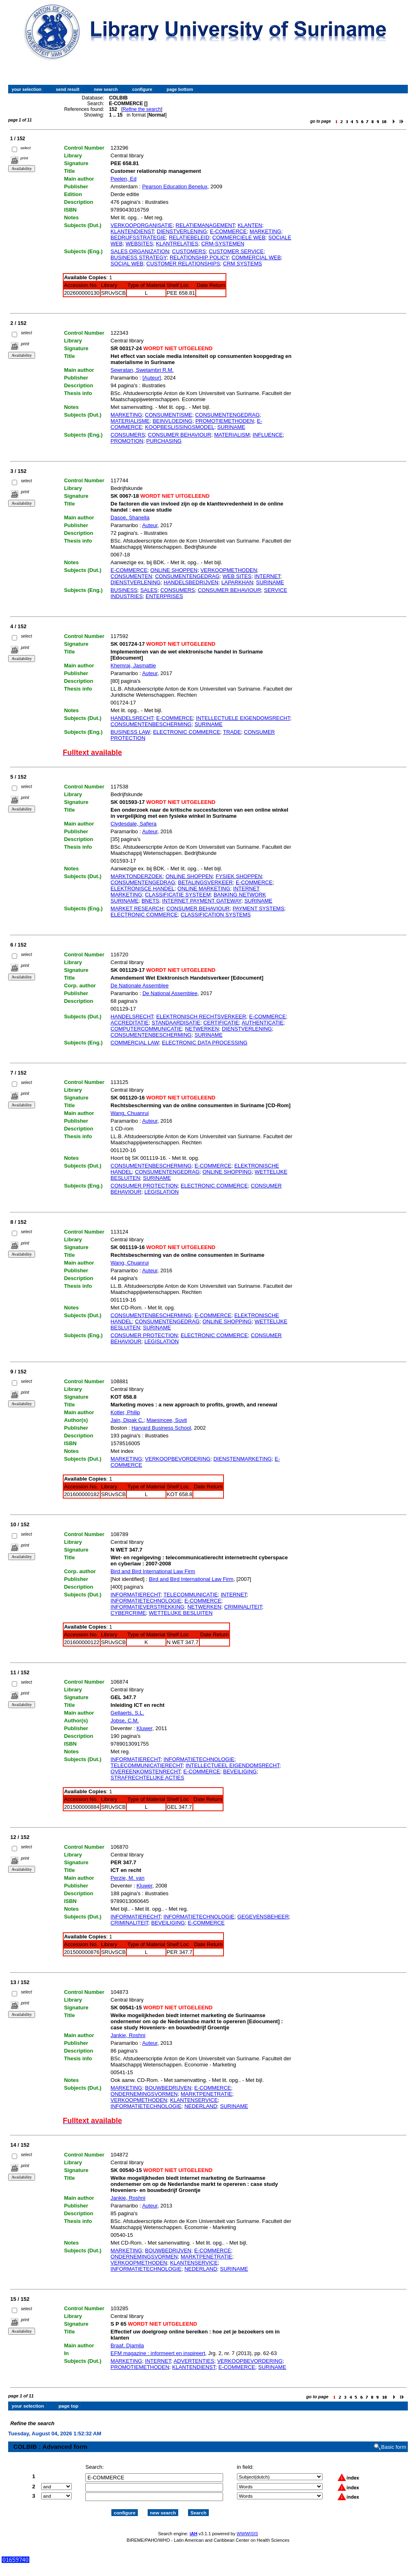 This screenshot has width=416, height=2576. Describe the element at coordinates (258, 908) in the screenshot. I see `PAYMENT SYSTEMS` at that location.